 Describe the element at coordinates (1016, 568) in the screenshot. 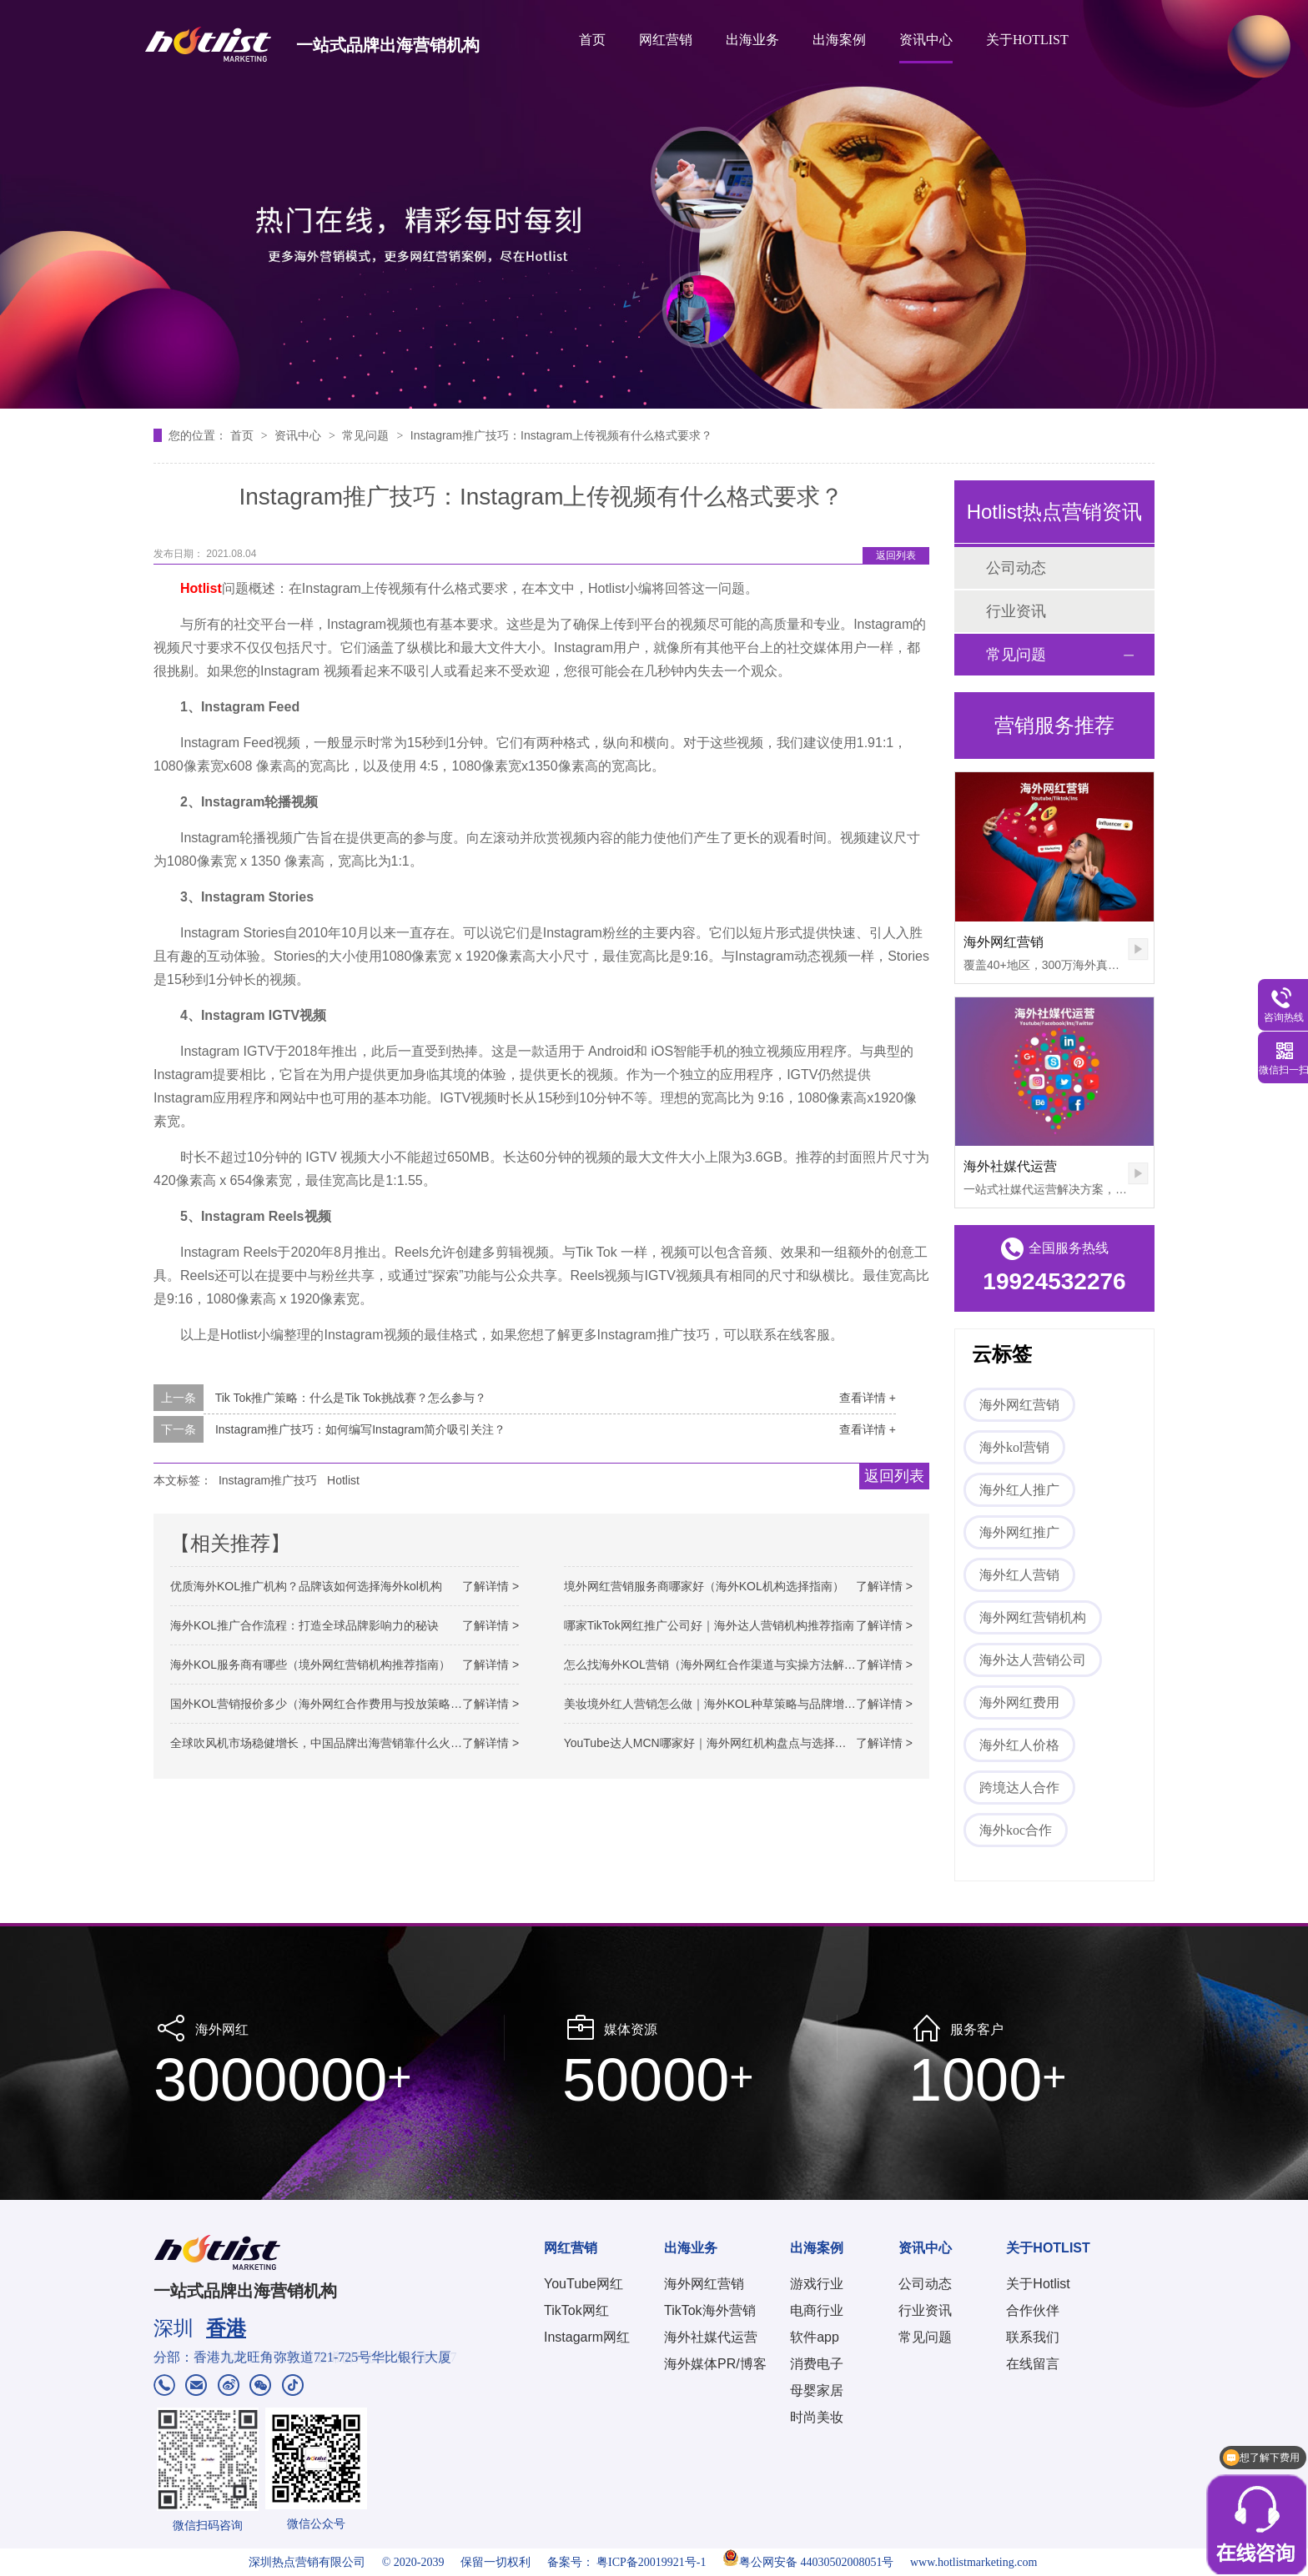

I see `公司动态` at that location.